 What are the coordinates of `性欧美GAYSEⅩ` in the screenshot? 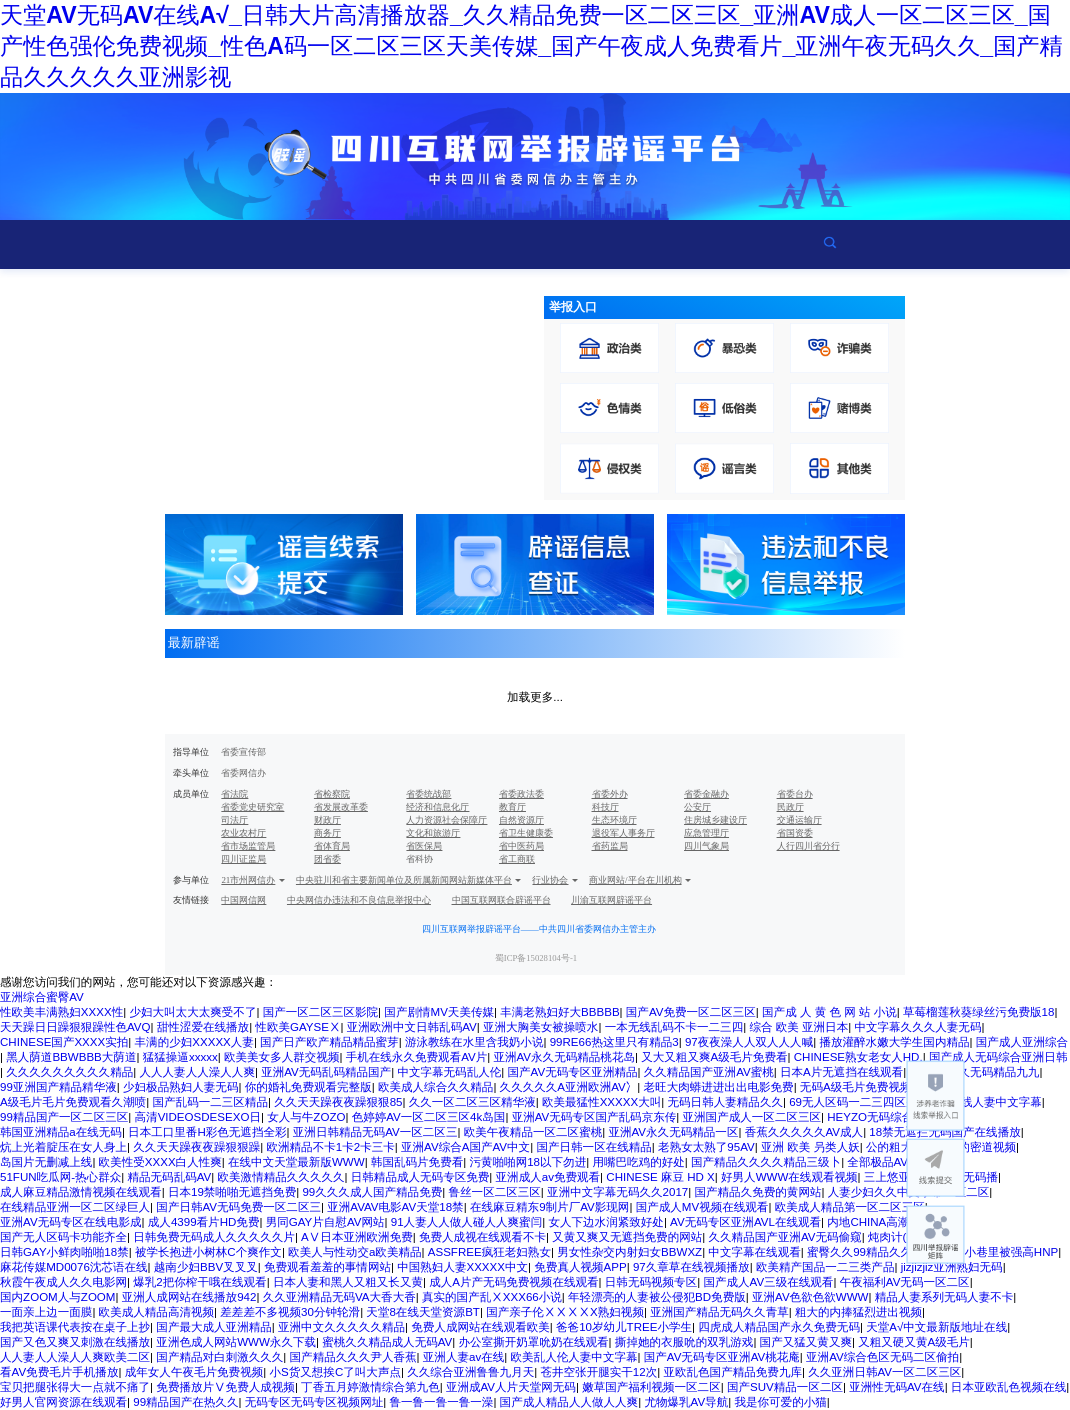 It's located at (297, 1027).